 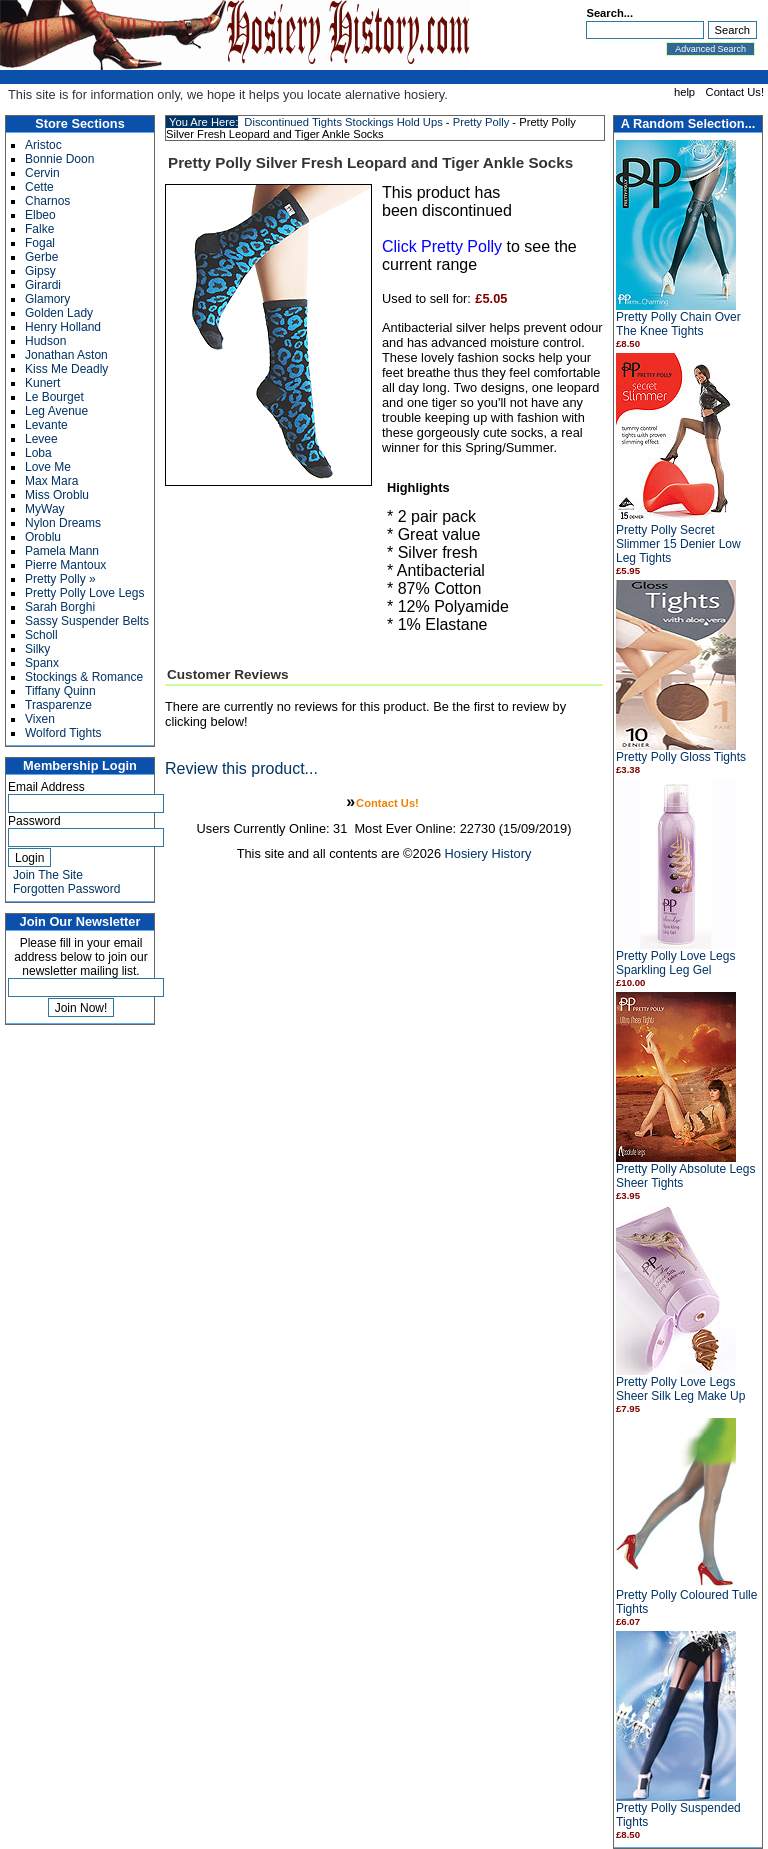 I want to click on Aristoc, so click(x=43, y=145).